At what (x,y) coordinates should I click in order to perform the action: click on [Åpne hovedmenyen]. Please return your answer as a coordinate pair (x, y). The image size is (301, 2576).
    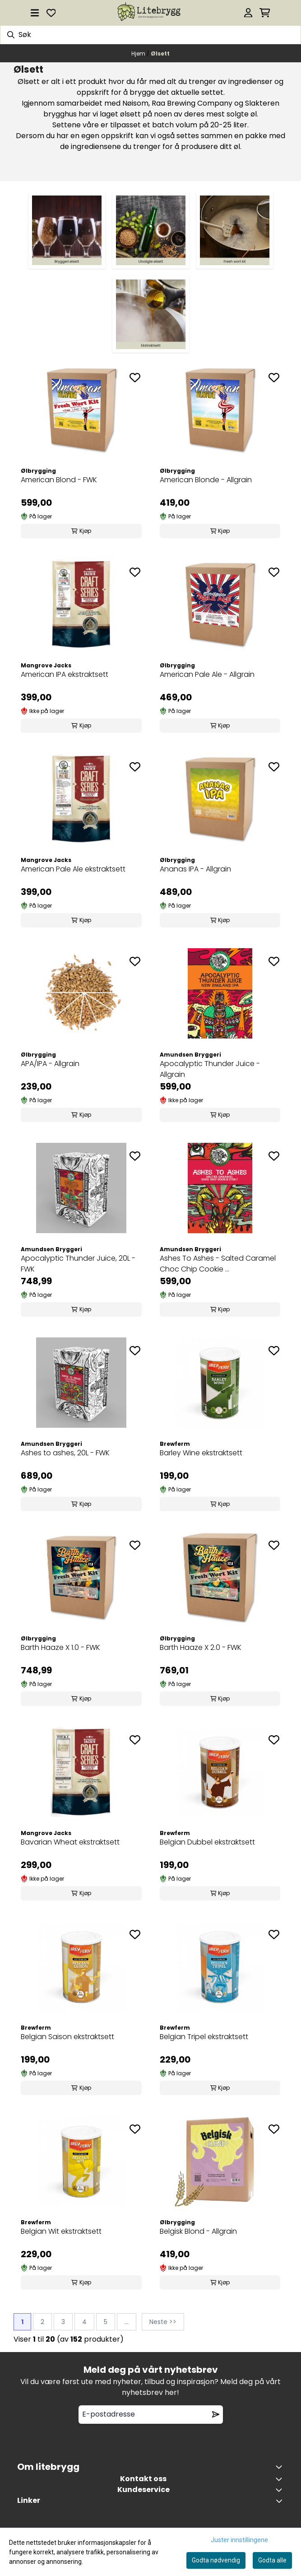
    Looking at the image, I should click on (34, 13).